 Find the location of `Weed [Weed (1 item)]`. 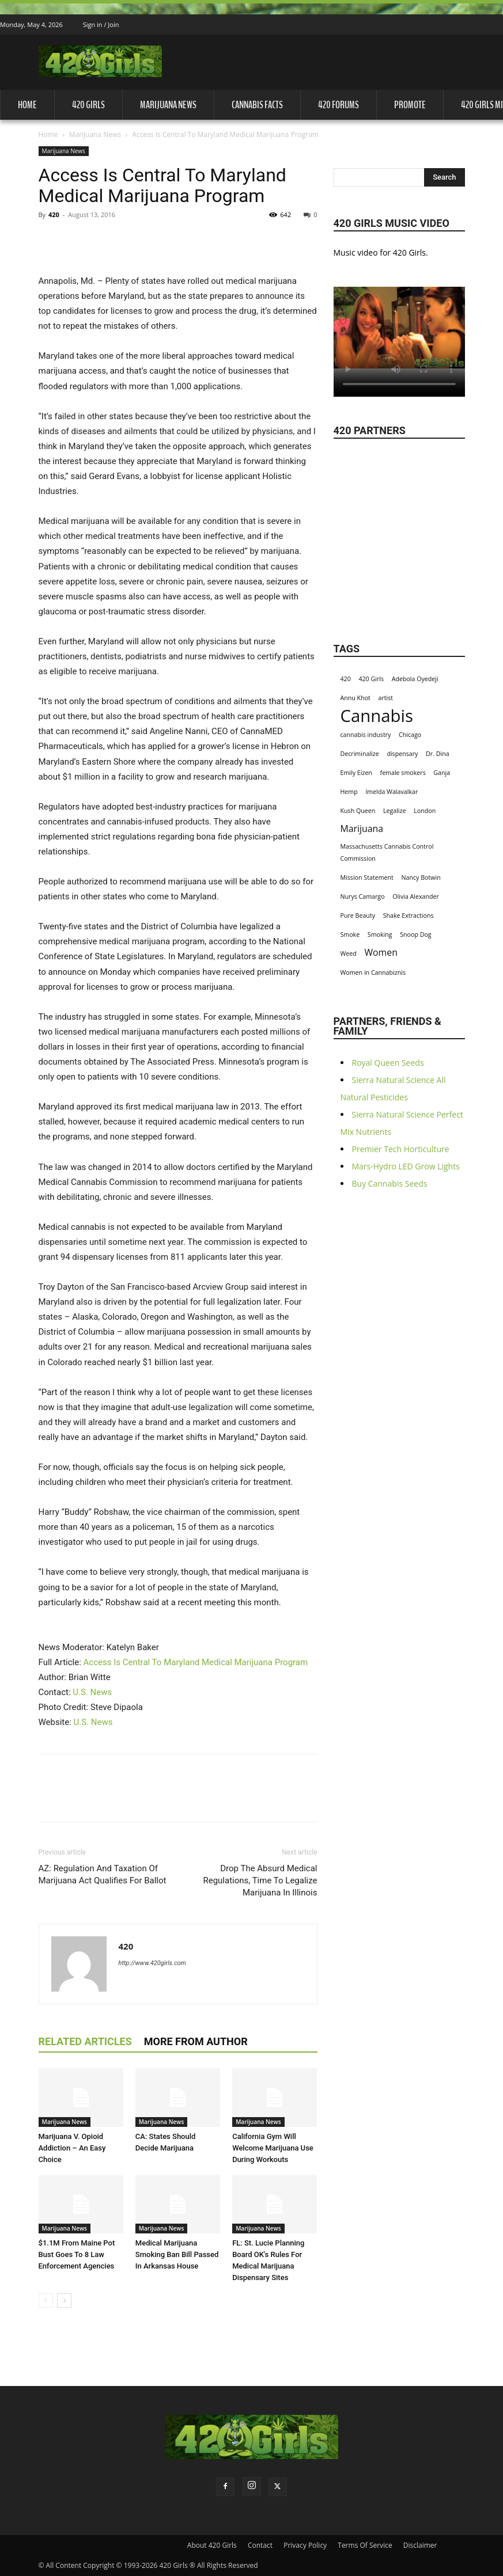

Weed [Weed (1 item)] is located at coordinates (349, 953).